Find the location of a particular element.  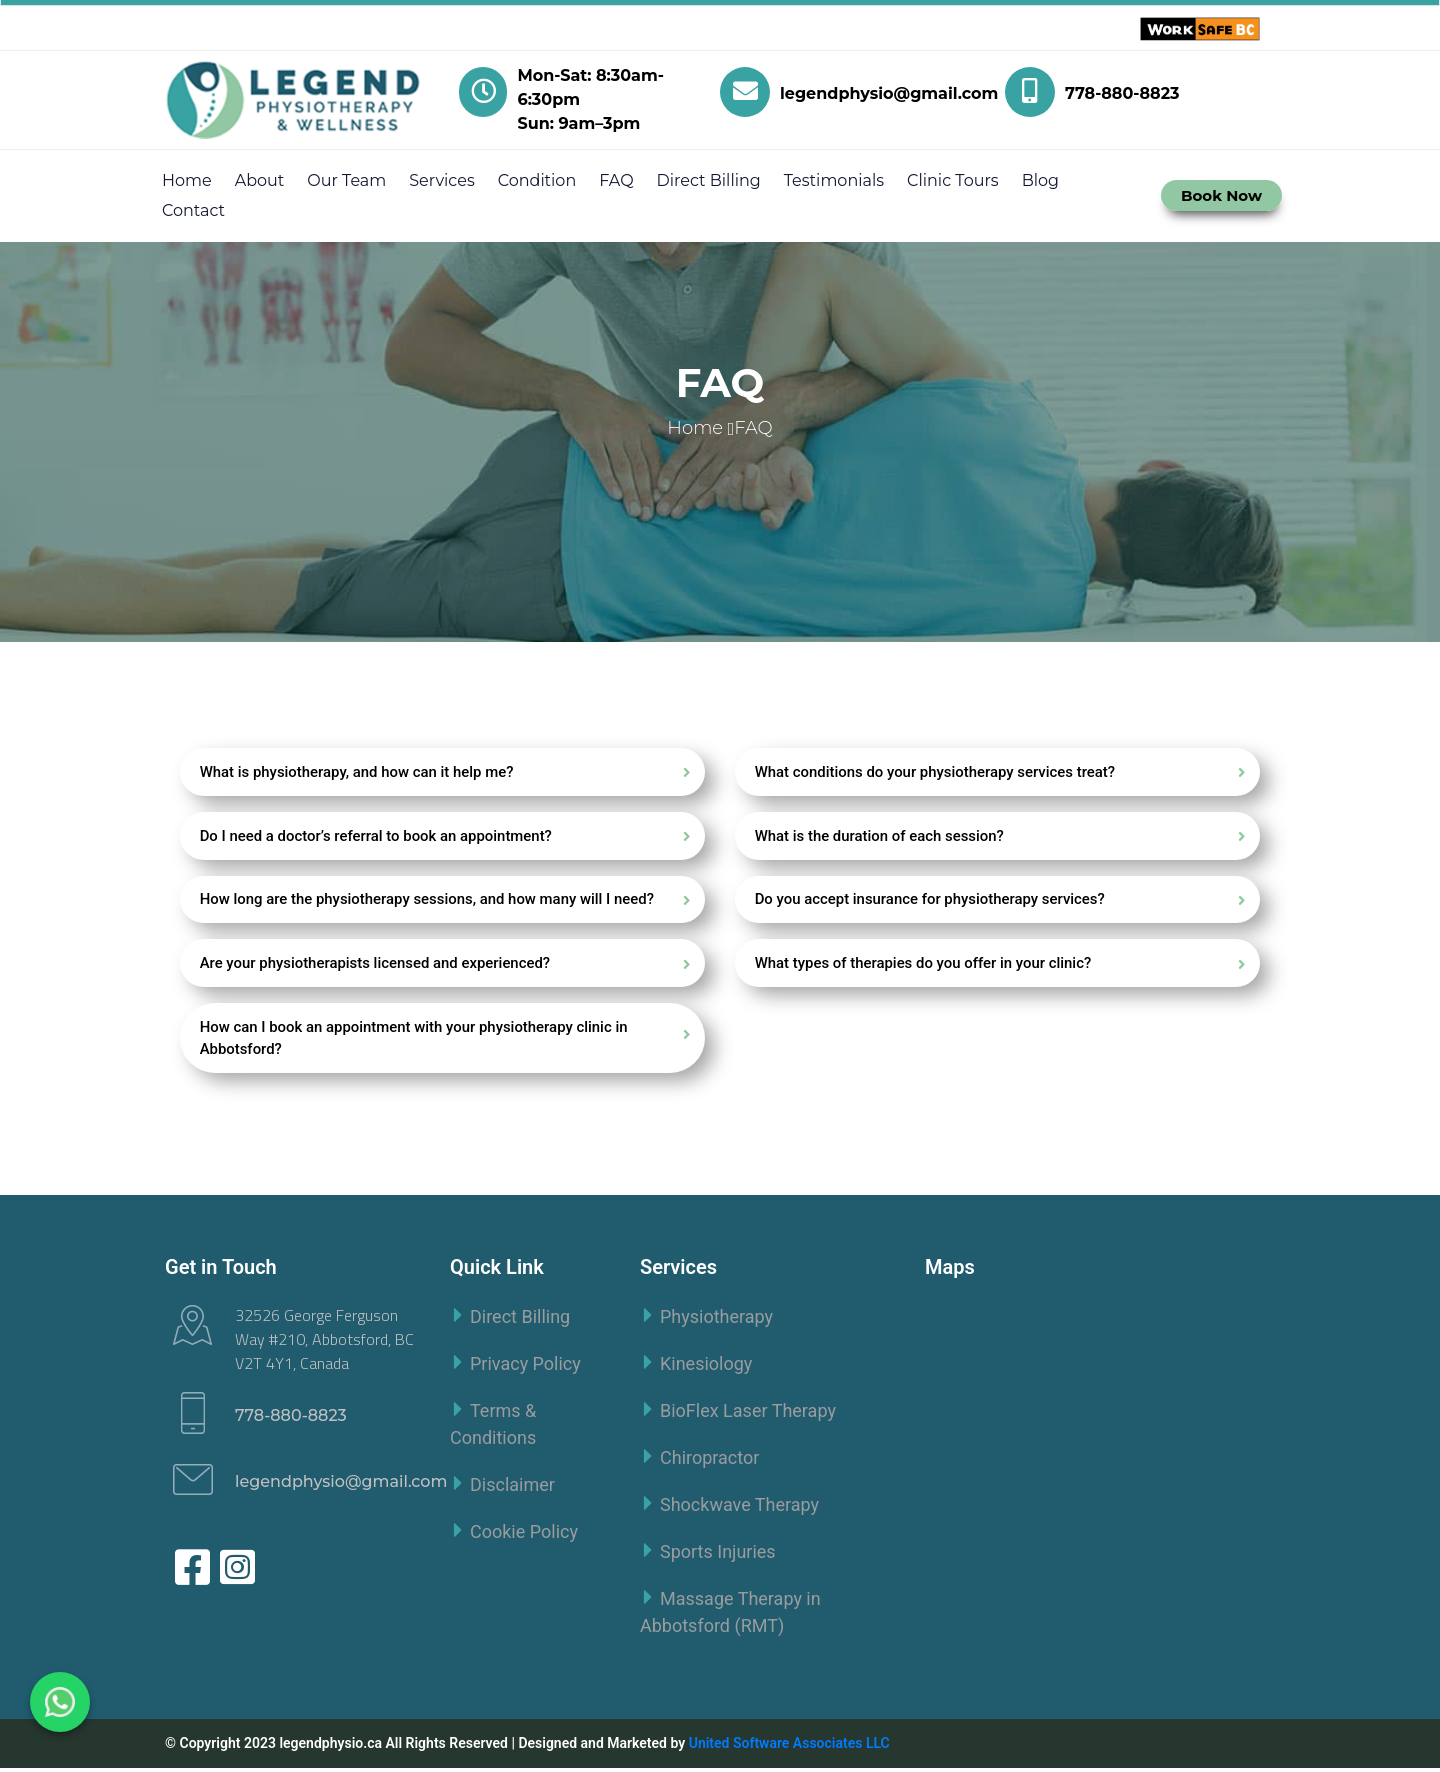

Disclaimer is located at coordinates (512, 1488).